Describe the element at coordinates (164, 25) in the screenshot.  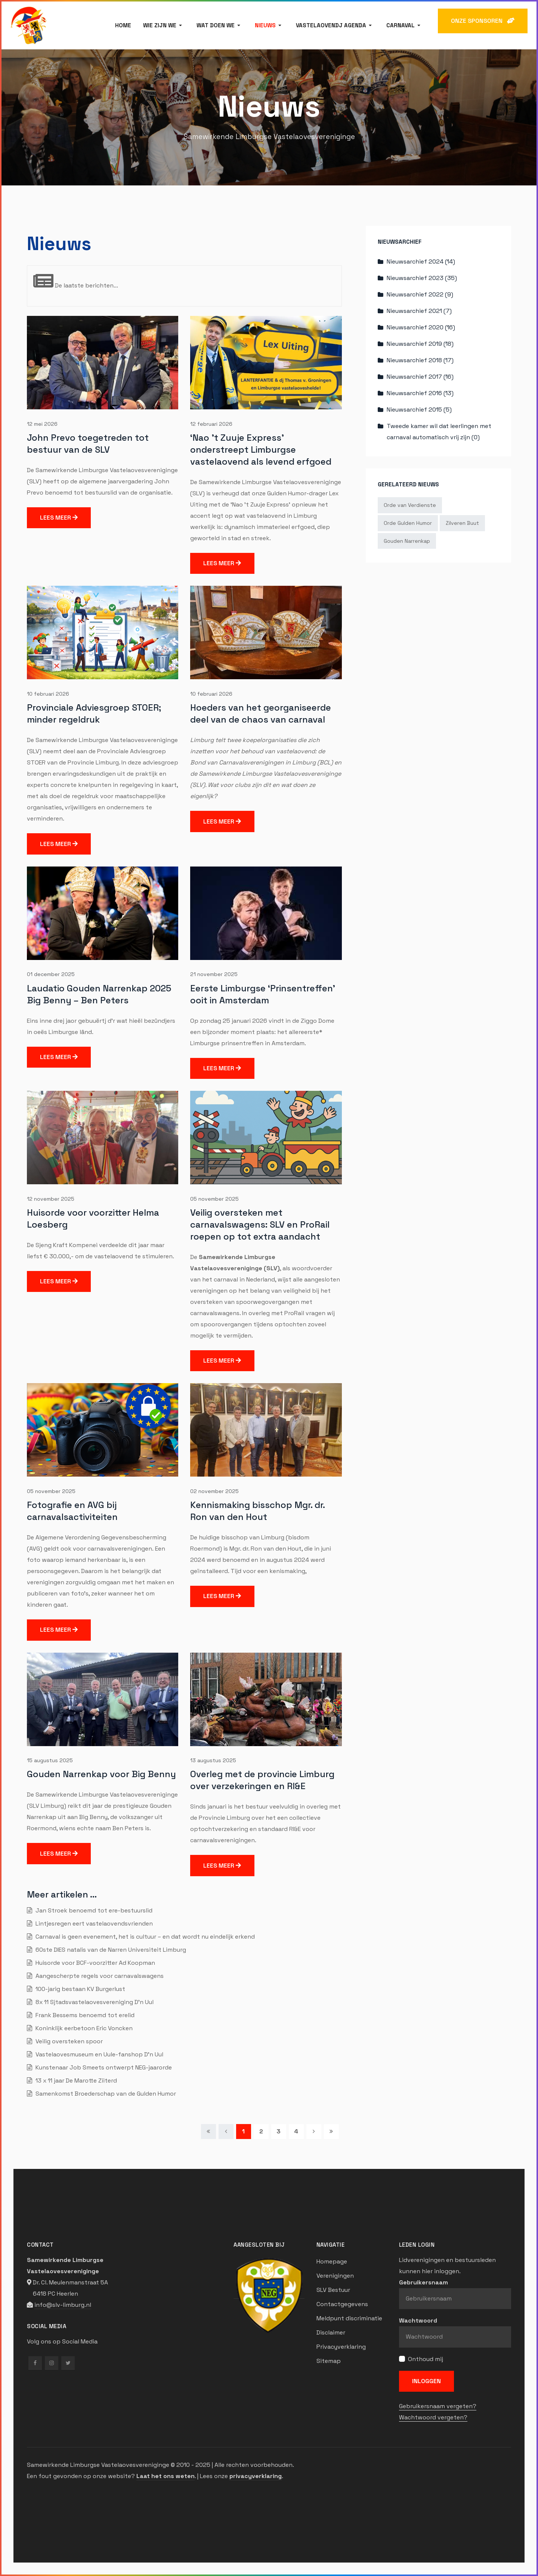
I see `[button]` at that location.